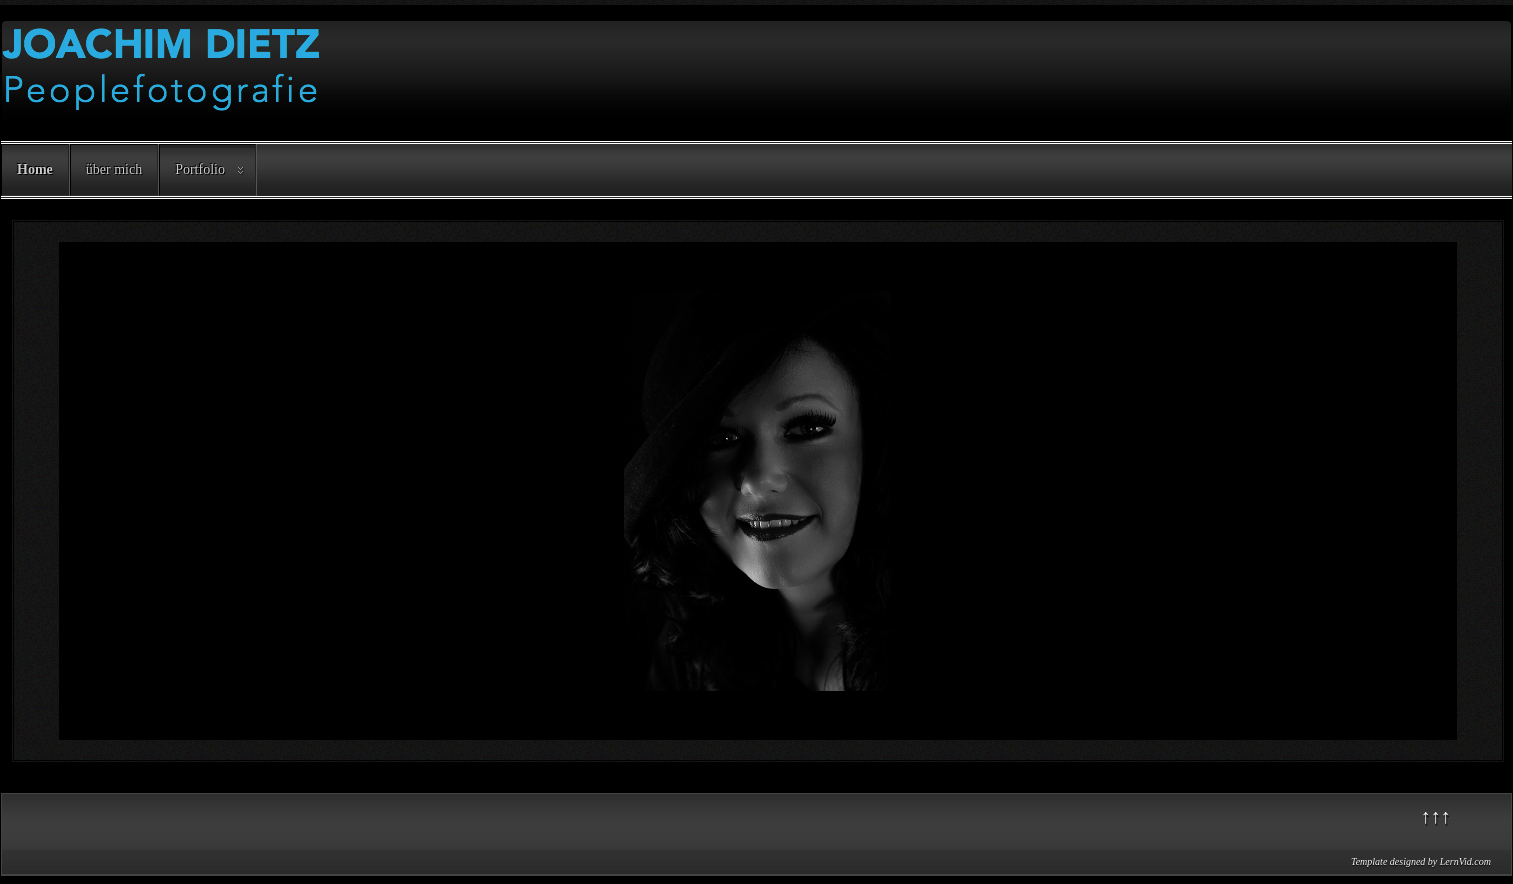 Image resolution: width=1513 pixels, height=884 pixels. What do you see at coordinates (114, 169) in the screenshot?
I see `über mich` at bounding box center [114, 169].